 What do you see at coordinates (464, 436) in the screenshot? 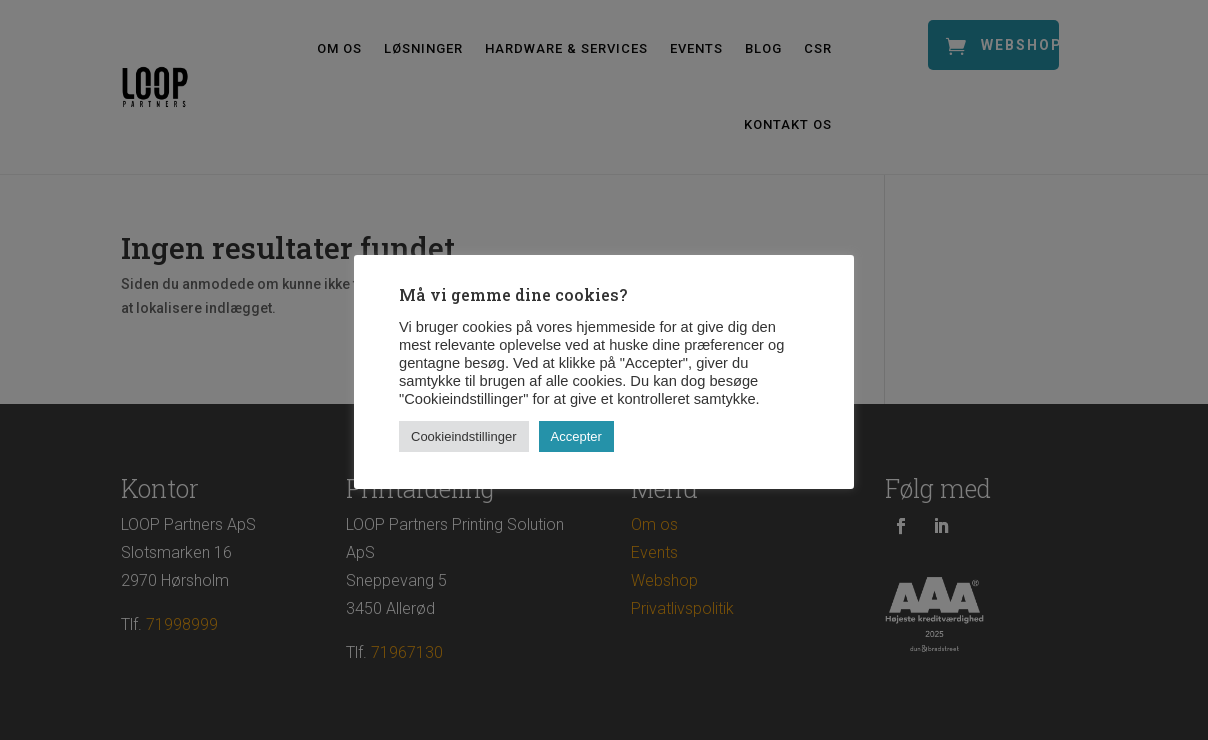
I see `Cookieindstillinger [button]` at bounding box center [464, 436].